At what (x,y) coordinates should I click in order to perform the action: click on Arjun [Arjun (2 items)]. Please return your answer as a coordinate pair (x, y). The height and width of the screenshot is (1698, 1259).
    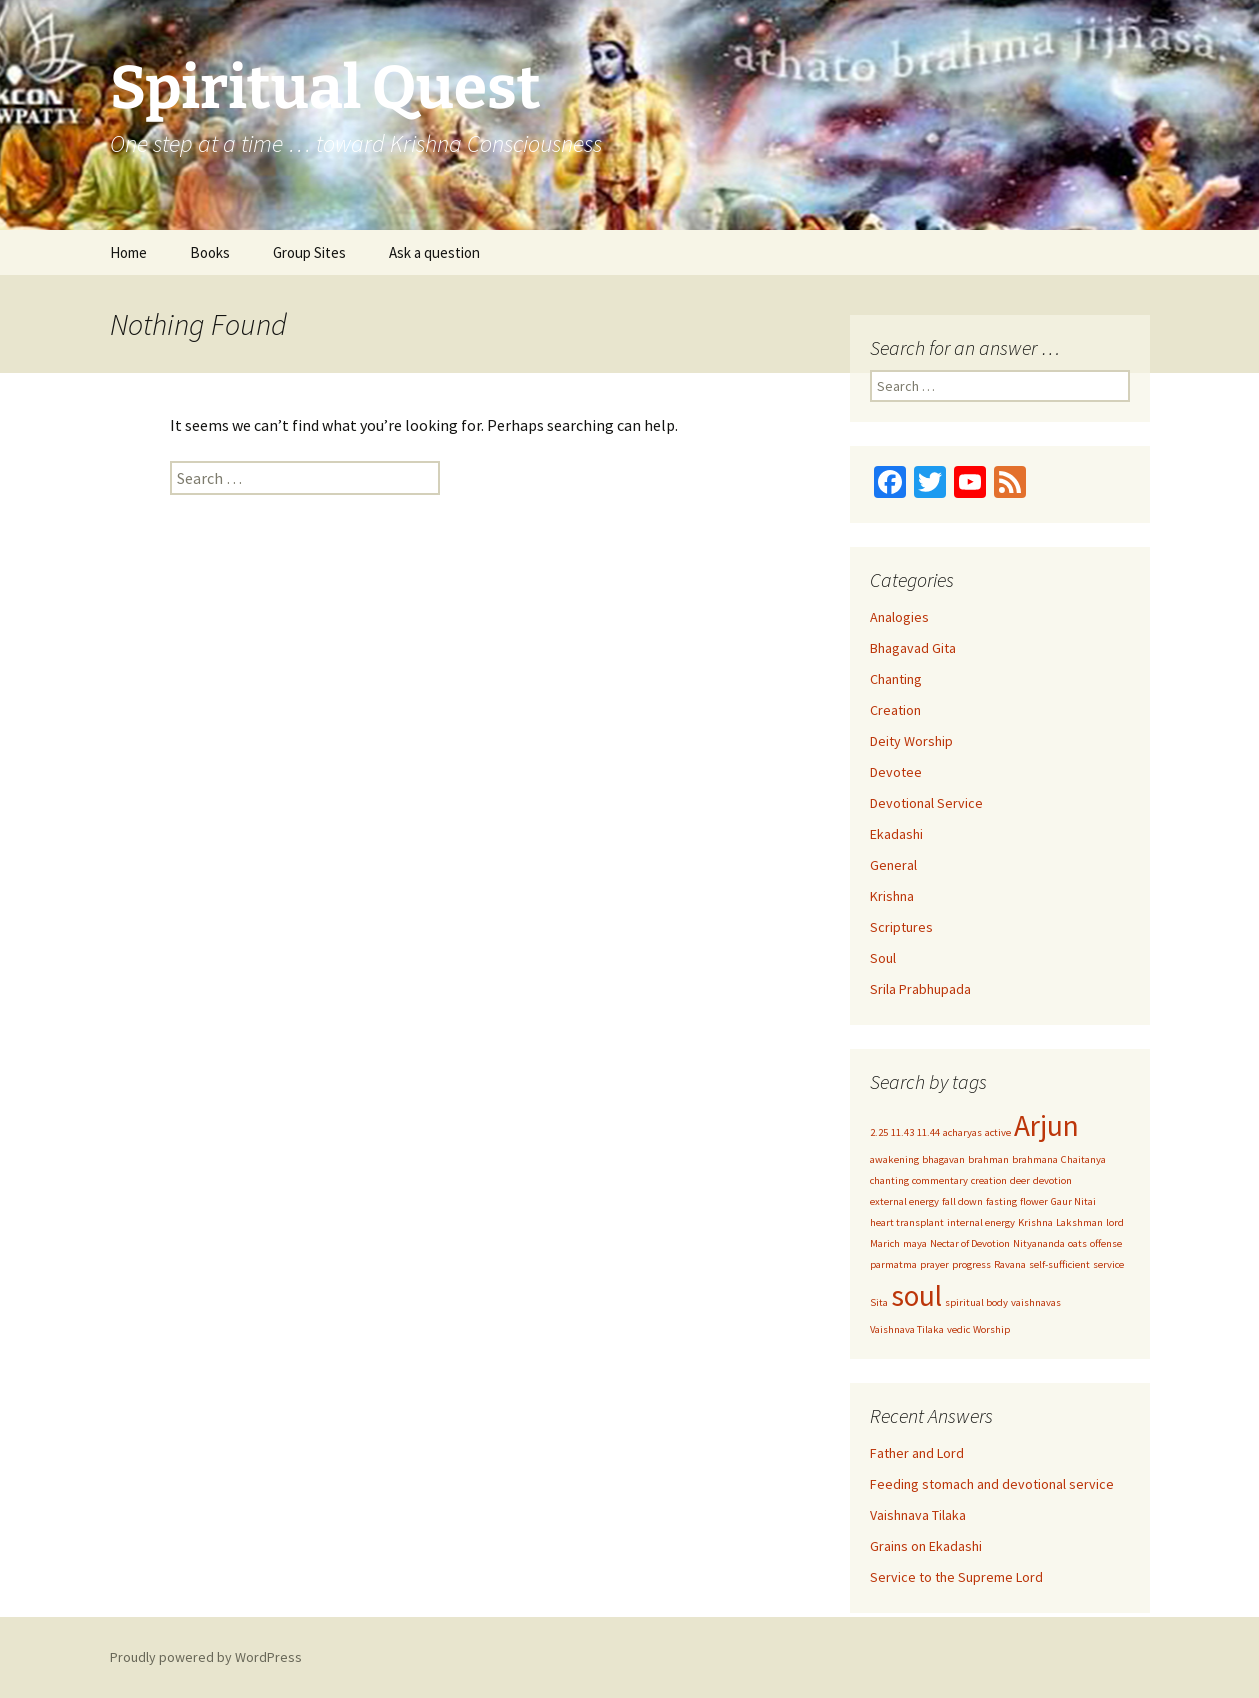
    Looking at the image, I should click on (1046, 1125).